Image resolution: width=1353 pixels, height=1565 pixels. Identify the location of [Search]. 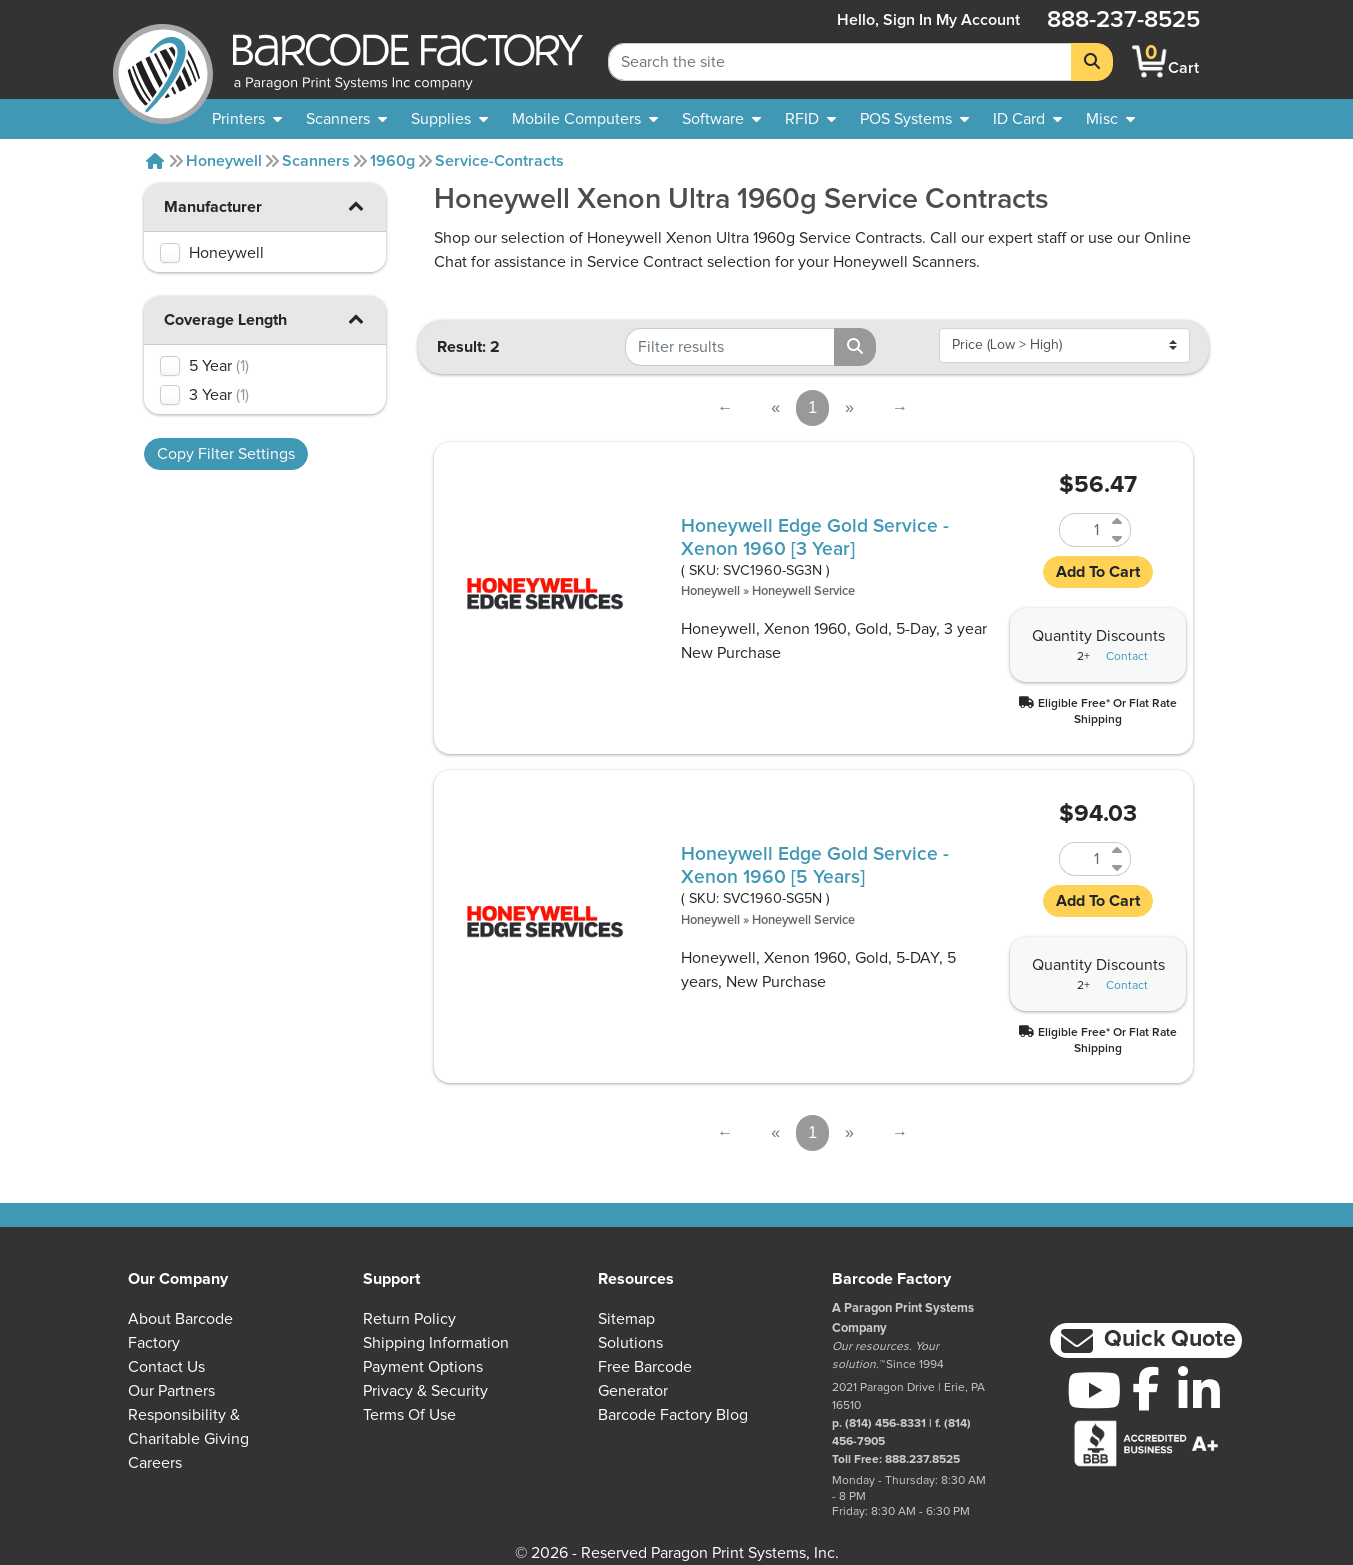
(1092, 62).